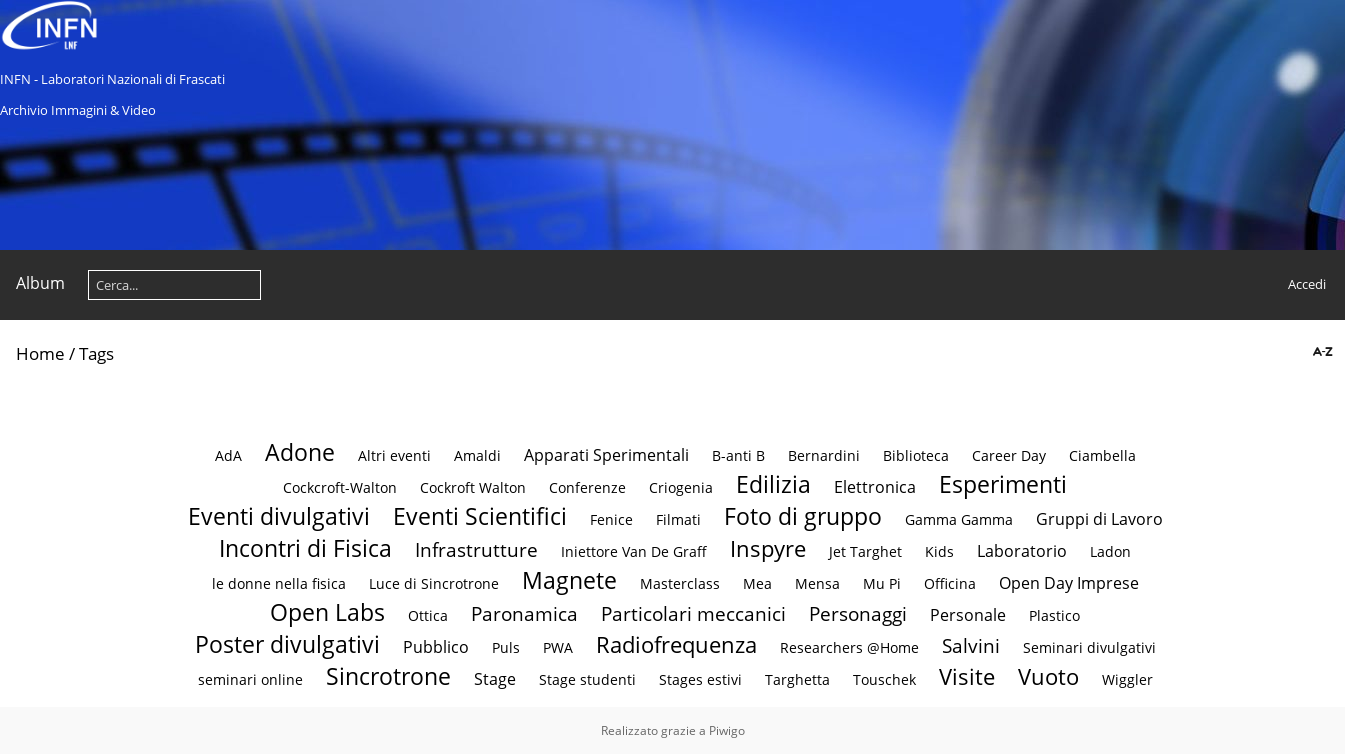 The width and height of the screenshot is (1345, 754). What do you see at coordinates (1127, 679) in the screenshot?
I see `Wiggler` at bounding box center [1127, 679].